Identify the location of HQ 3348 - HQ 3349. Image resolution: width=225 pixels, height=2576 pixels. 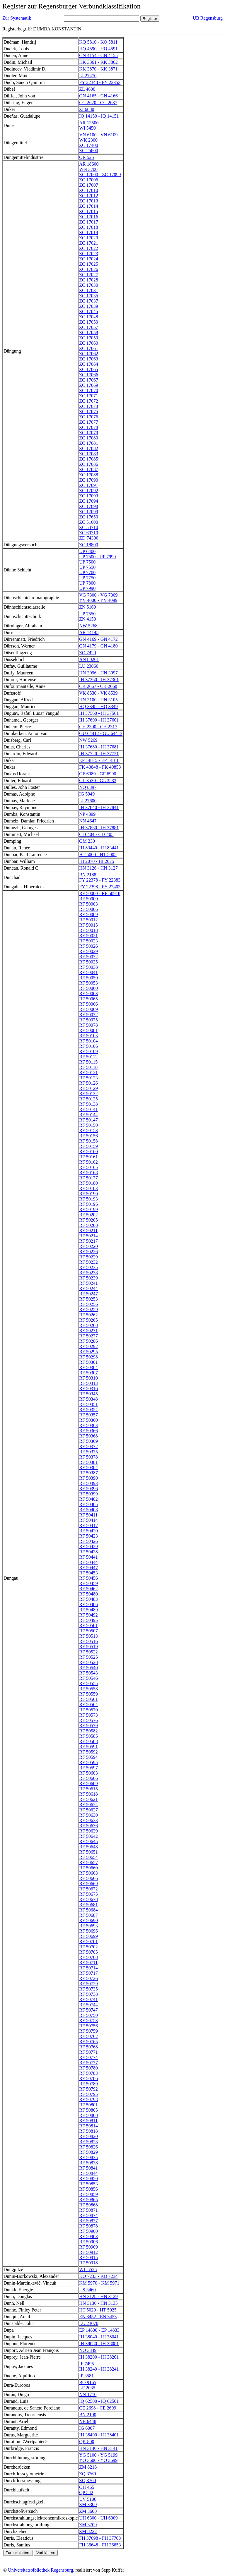
(98, 706).